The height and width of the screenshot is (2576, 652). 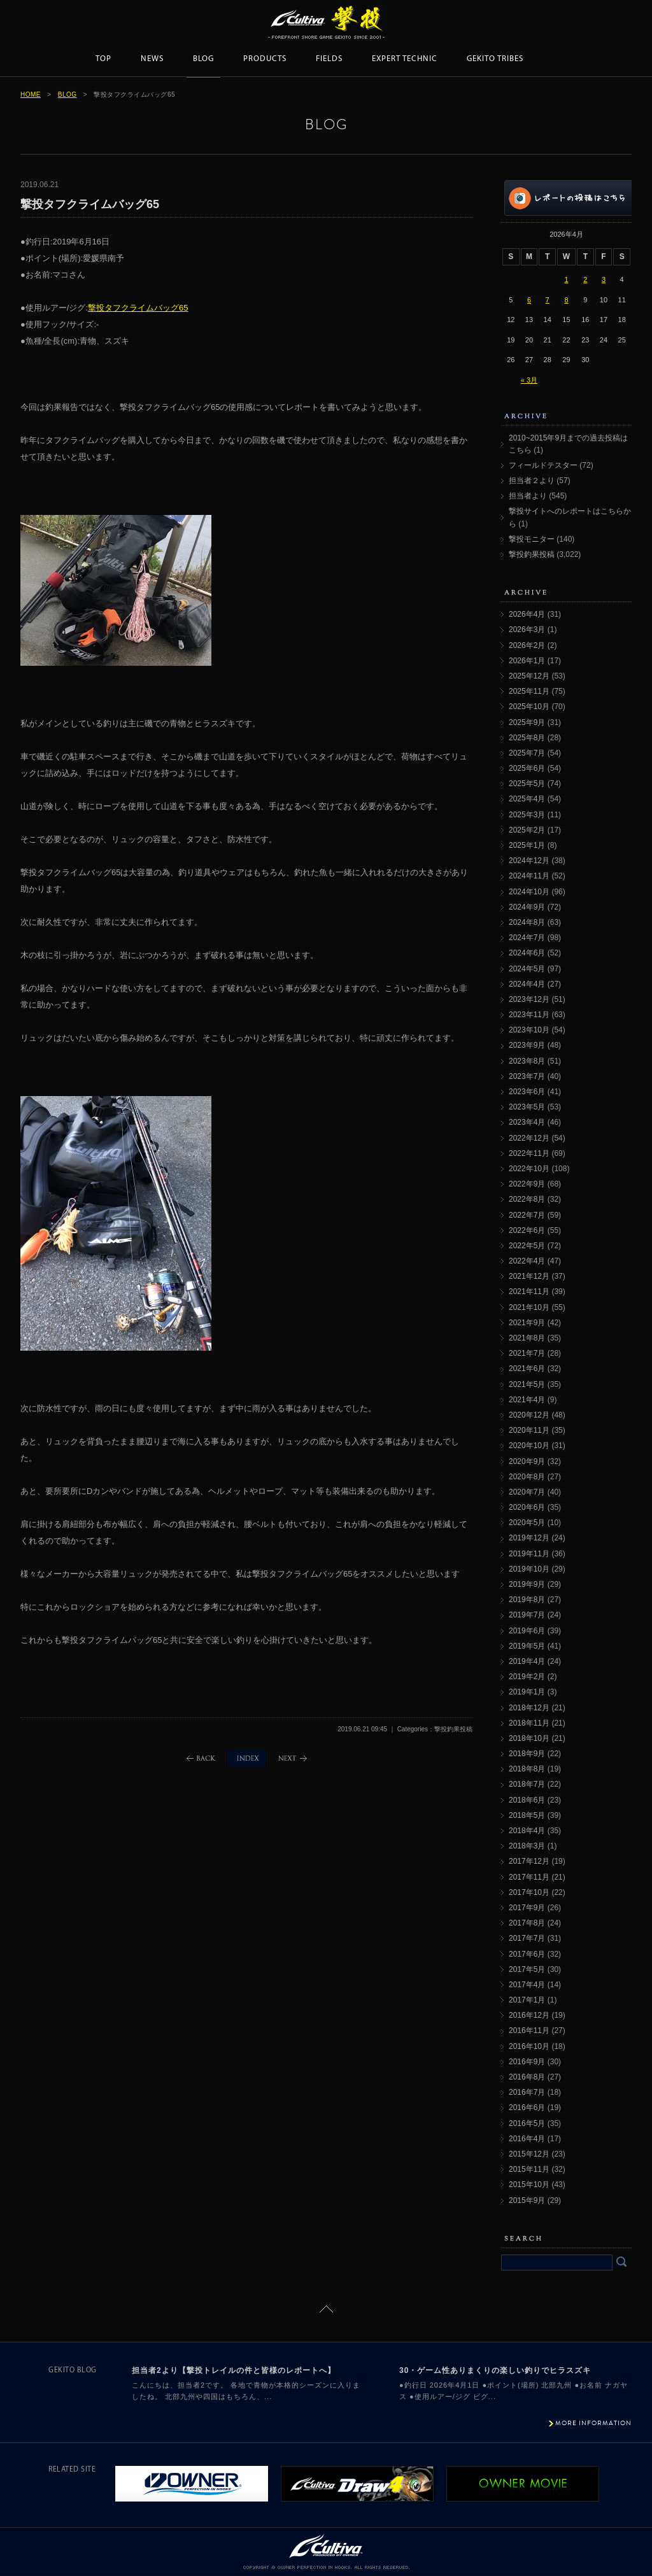 What do you see at coordinates (527, 1476) in the screenshot?
I see `2020年8月` at bounding box center [527, 1476].